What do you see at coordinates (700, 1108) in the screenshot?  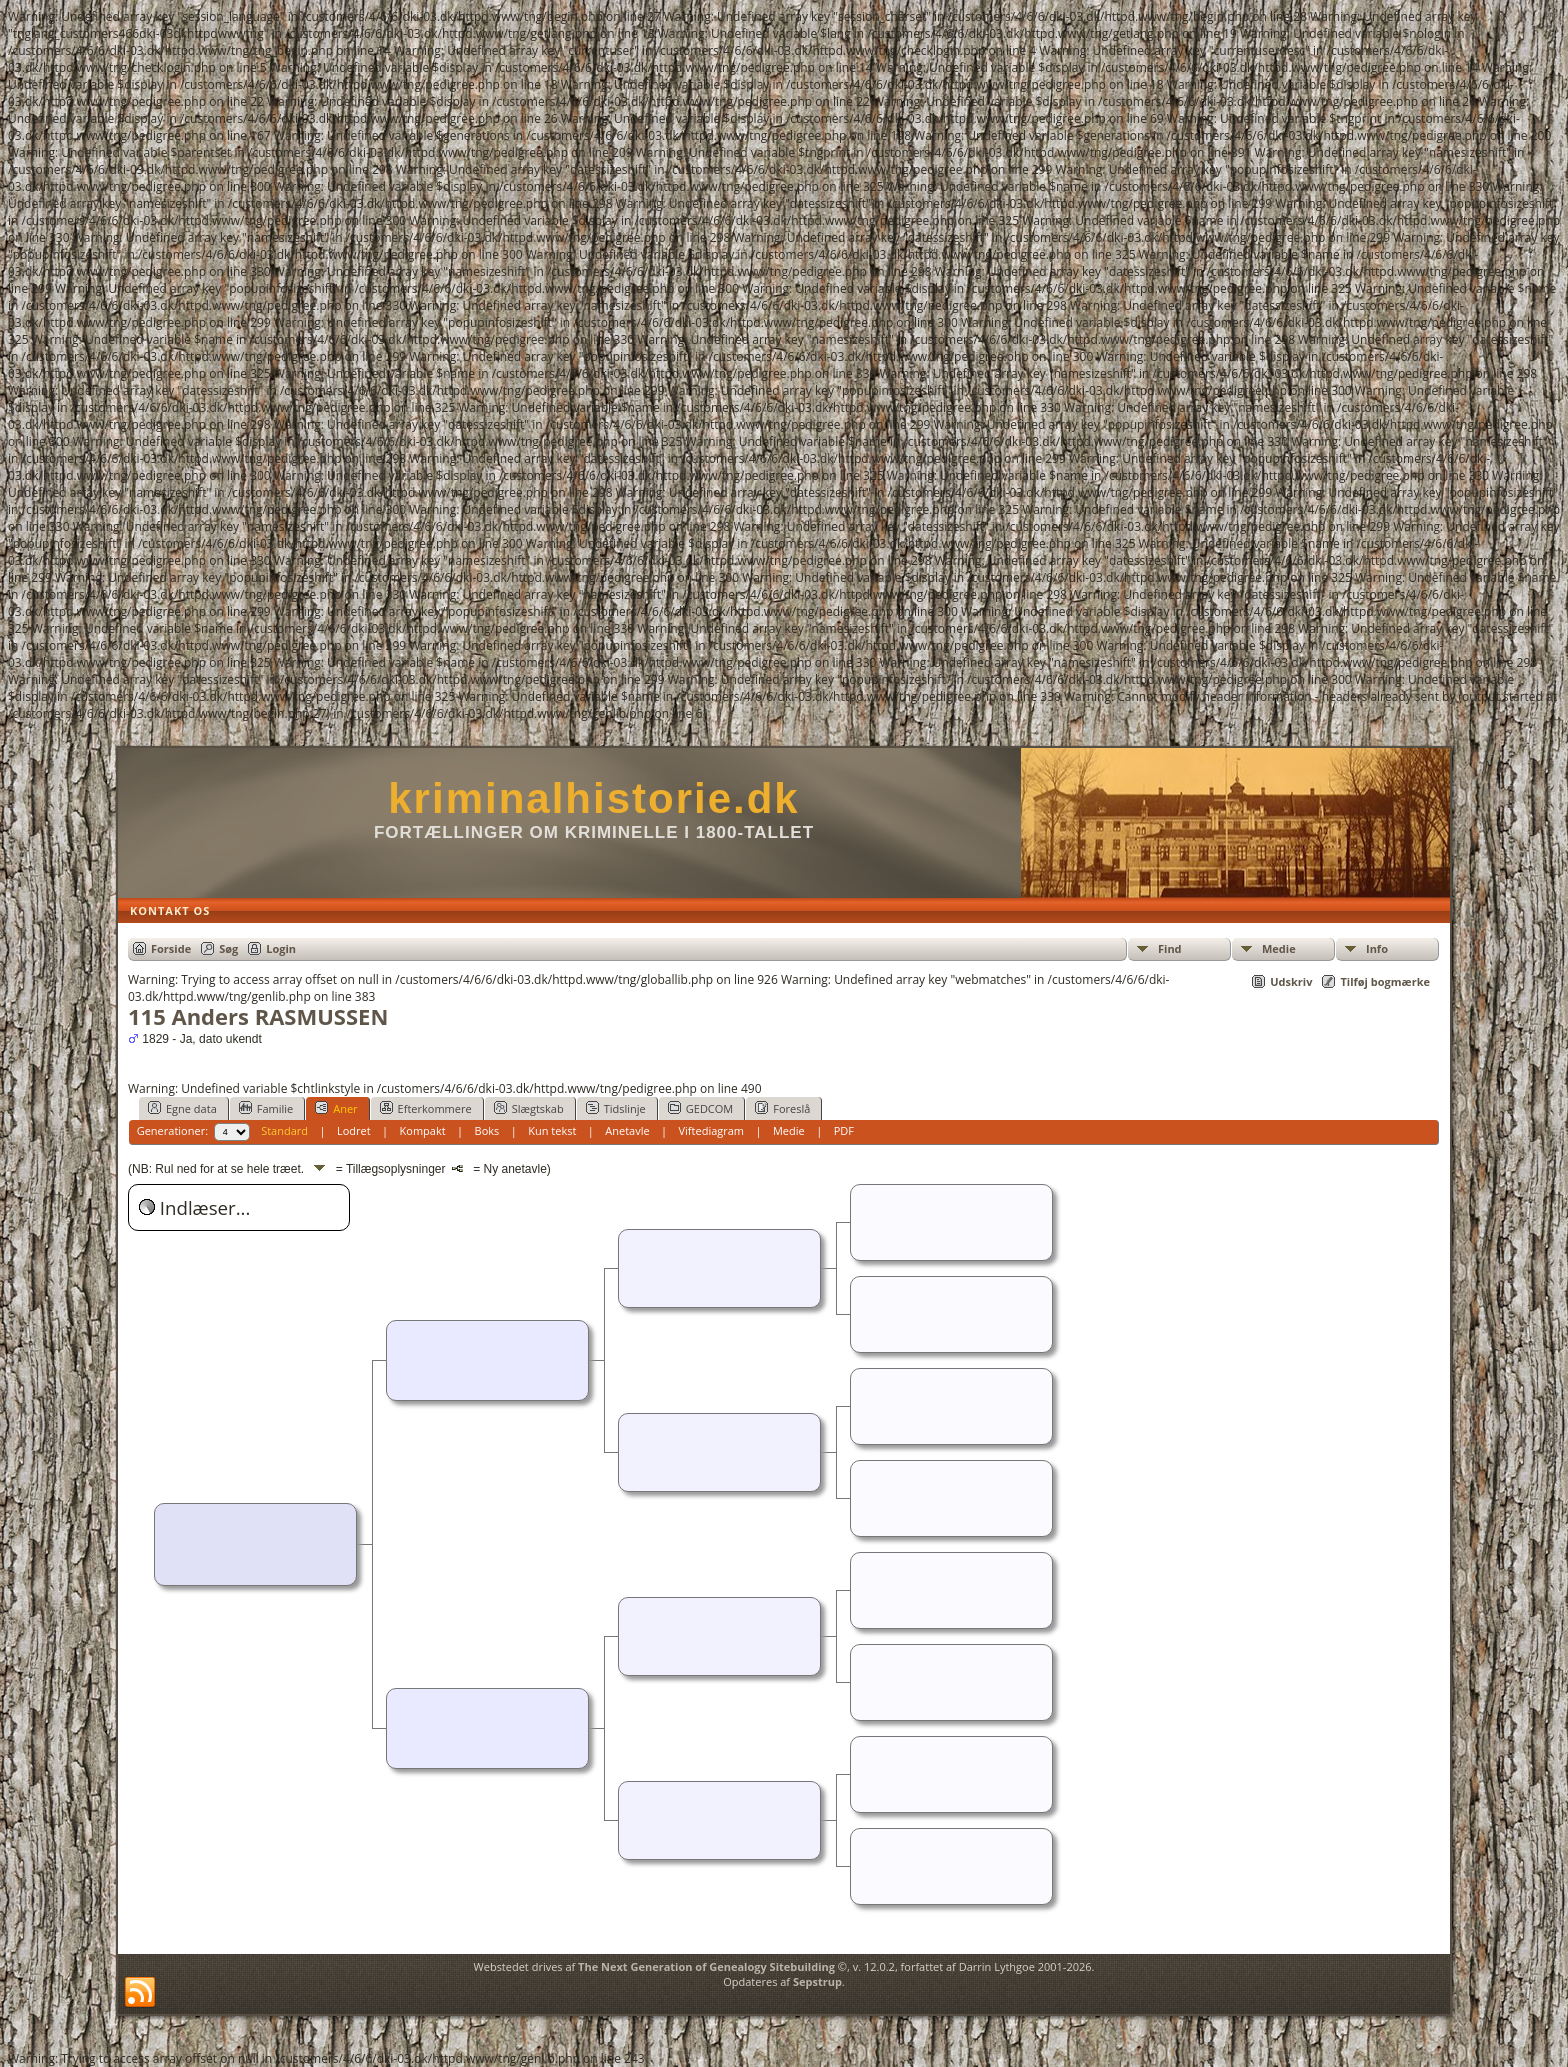 I see `GEDCOM` at bounding box center [700, 1108].